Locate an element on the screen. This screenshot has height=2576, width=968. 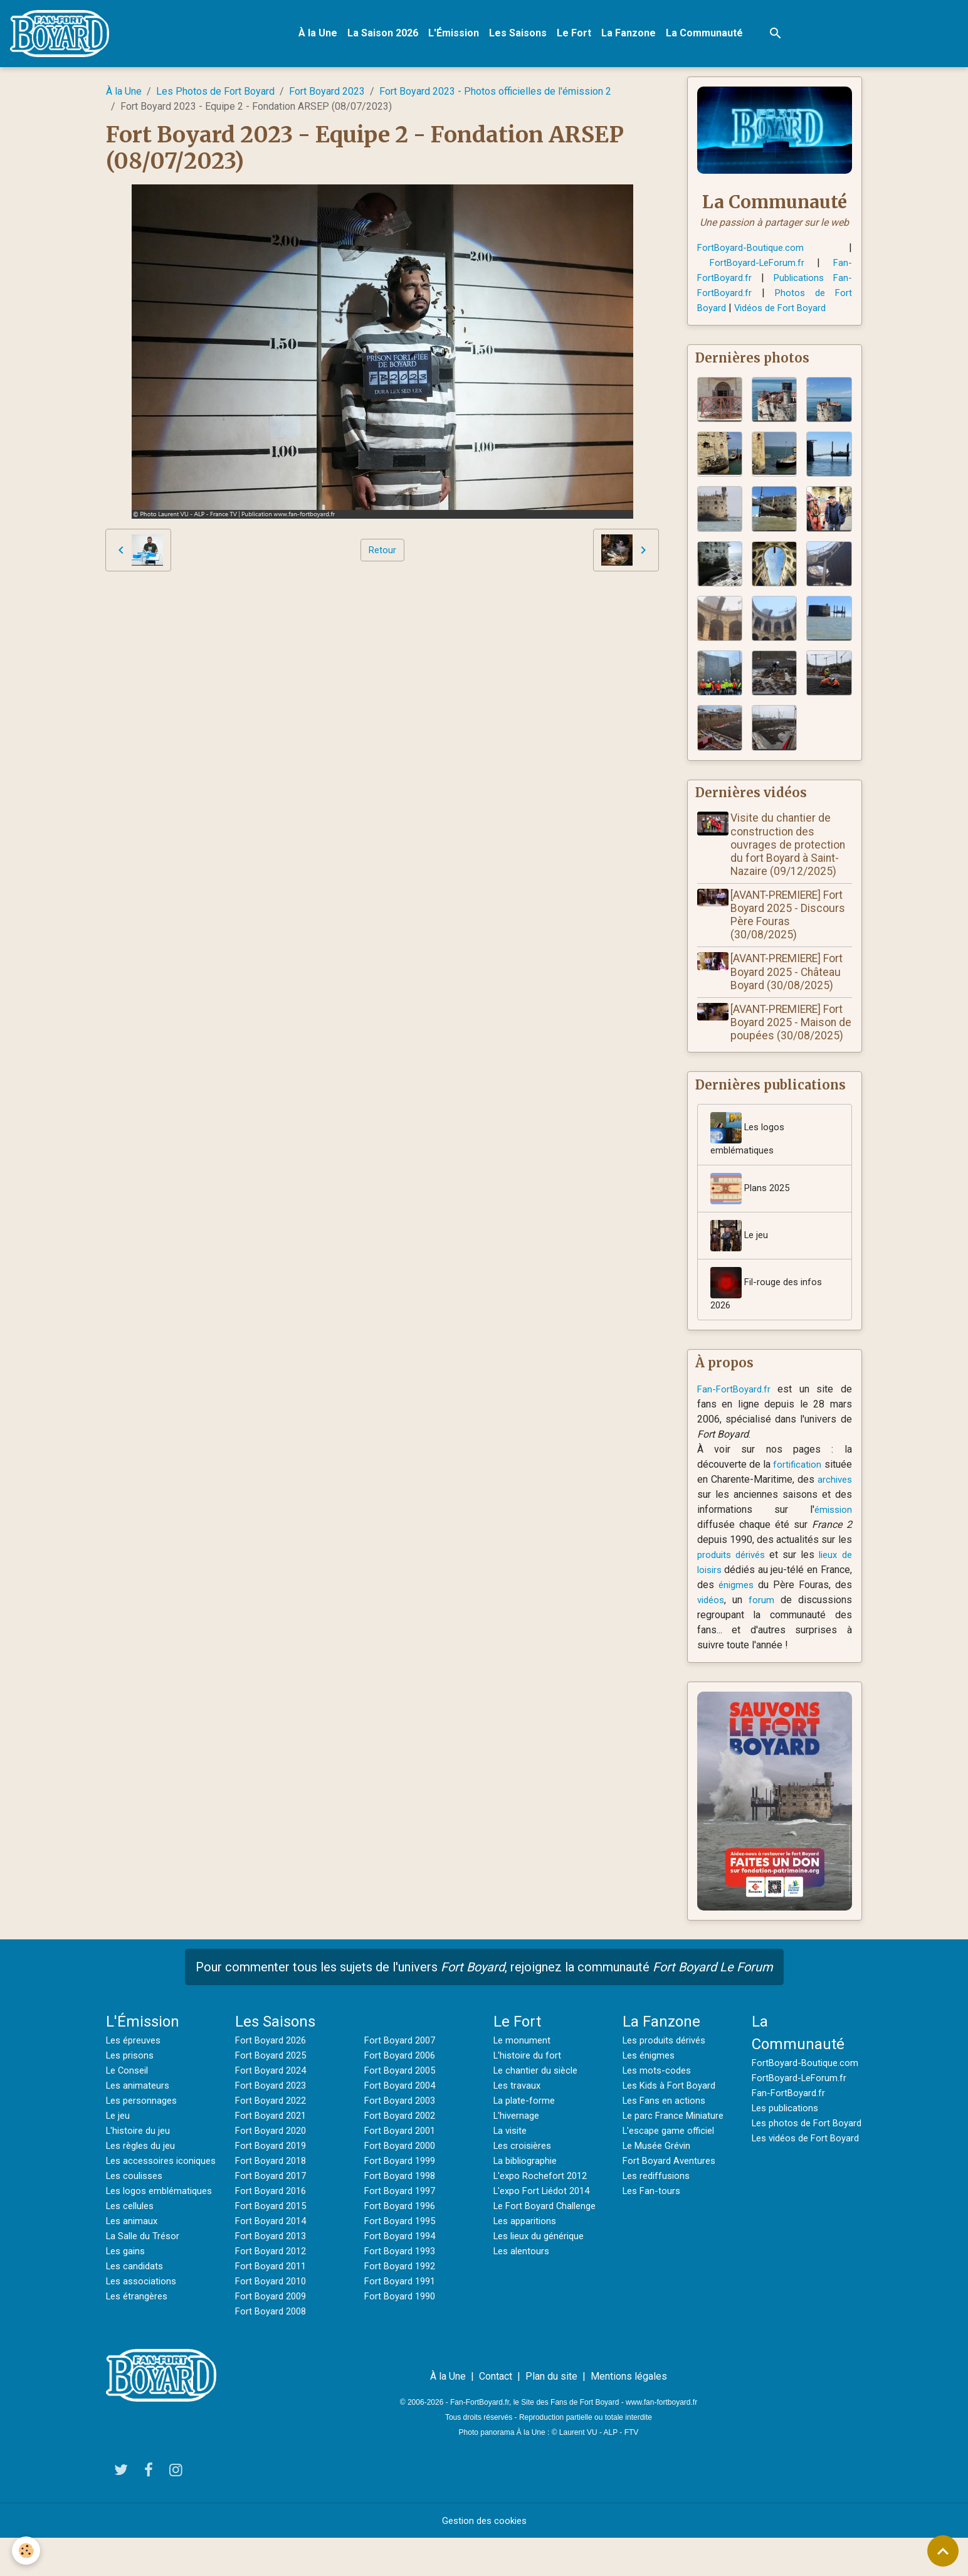
Fort Boyard 2001 is located at coordinates (402, 2154).